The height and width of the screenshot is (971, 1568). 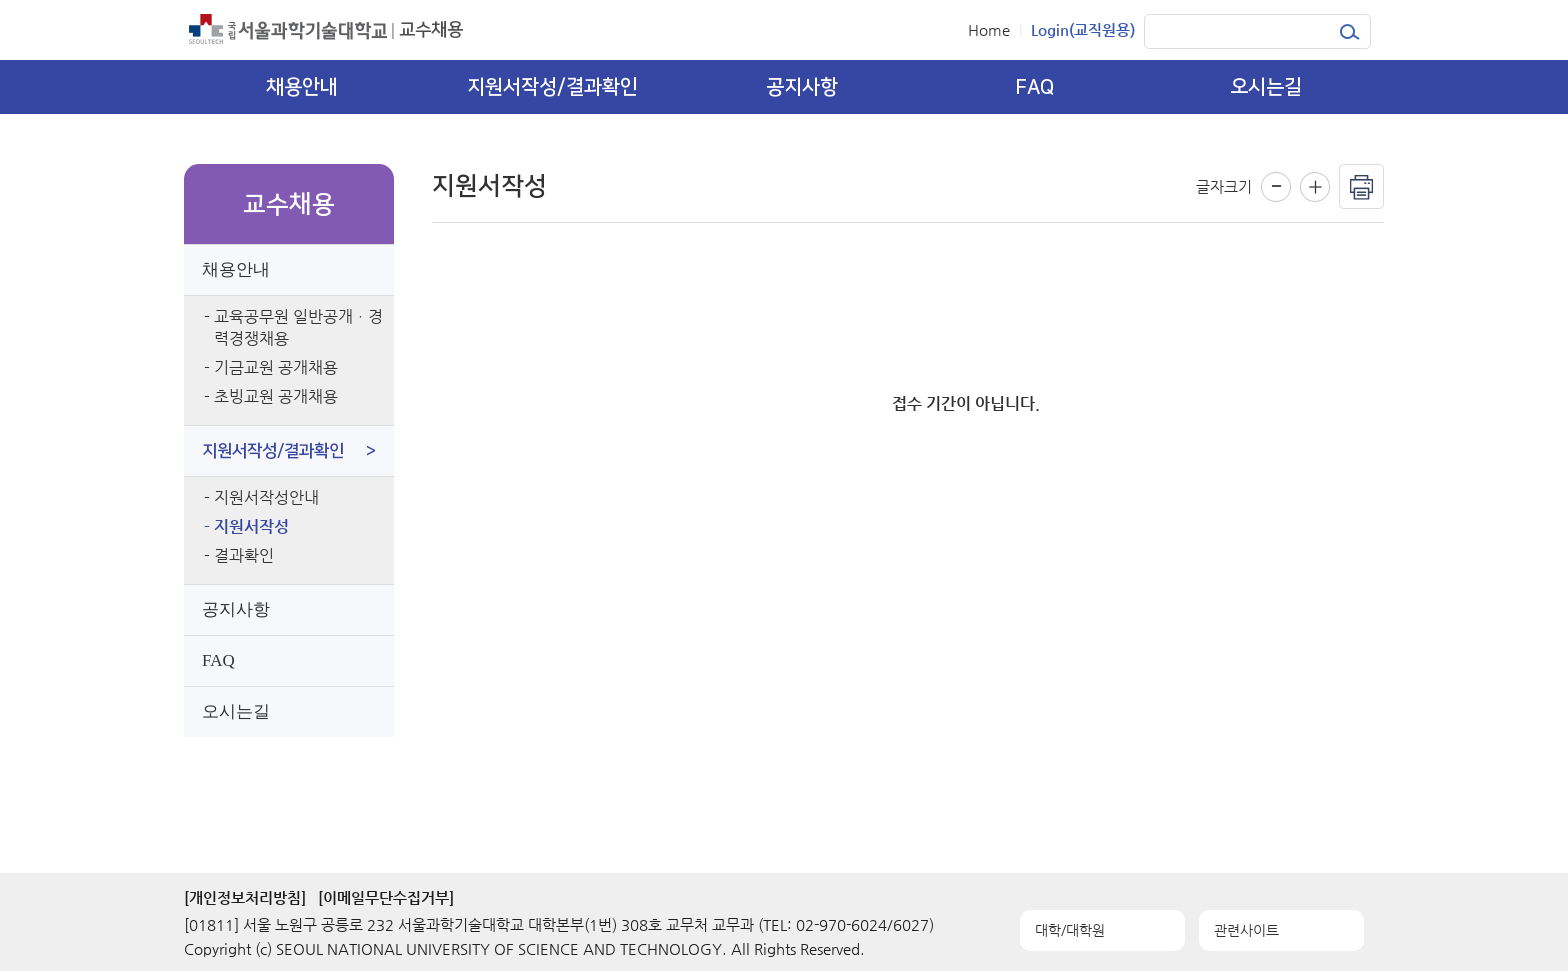 What do you see at coordinates (1070, 930) in the screenshot?
I see `대학/대학원` at bounding box center [1070, 930].